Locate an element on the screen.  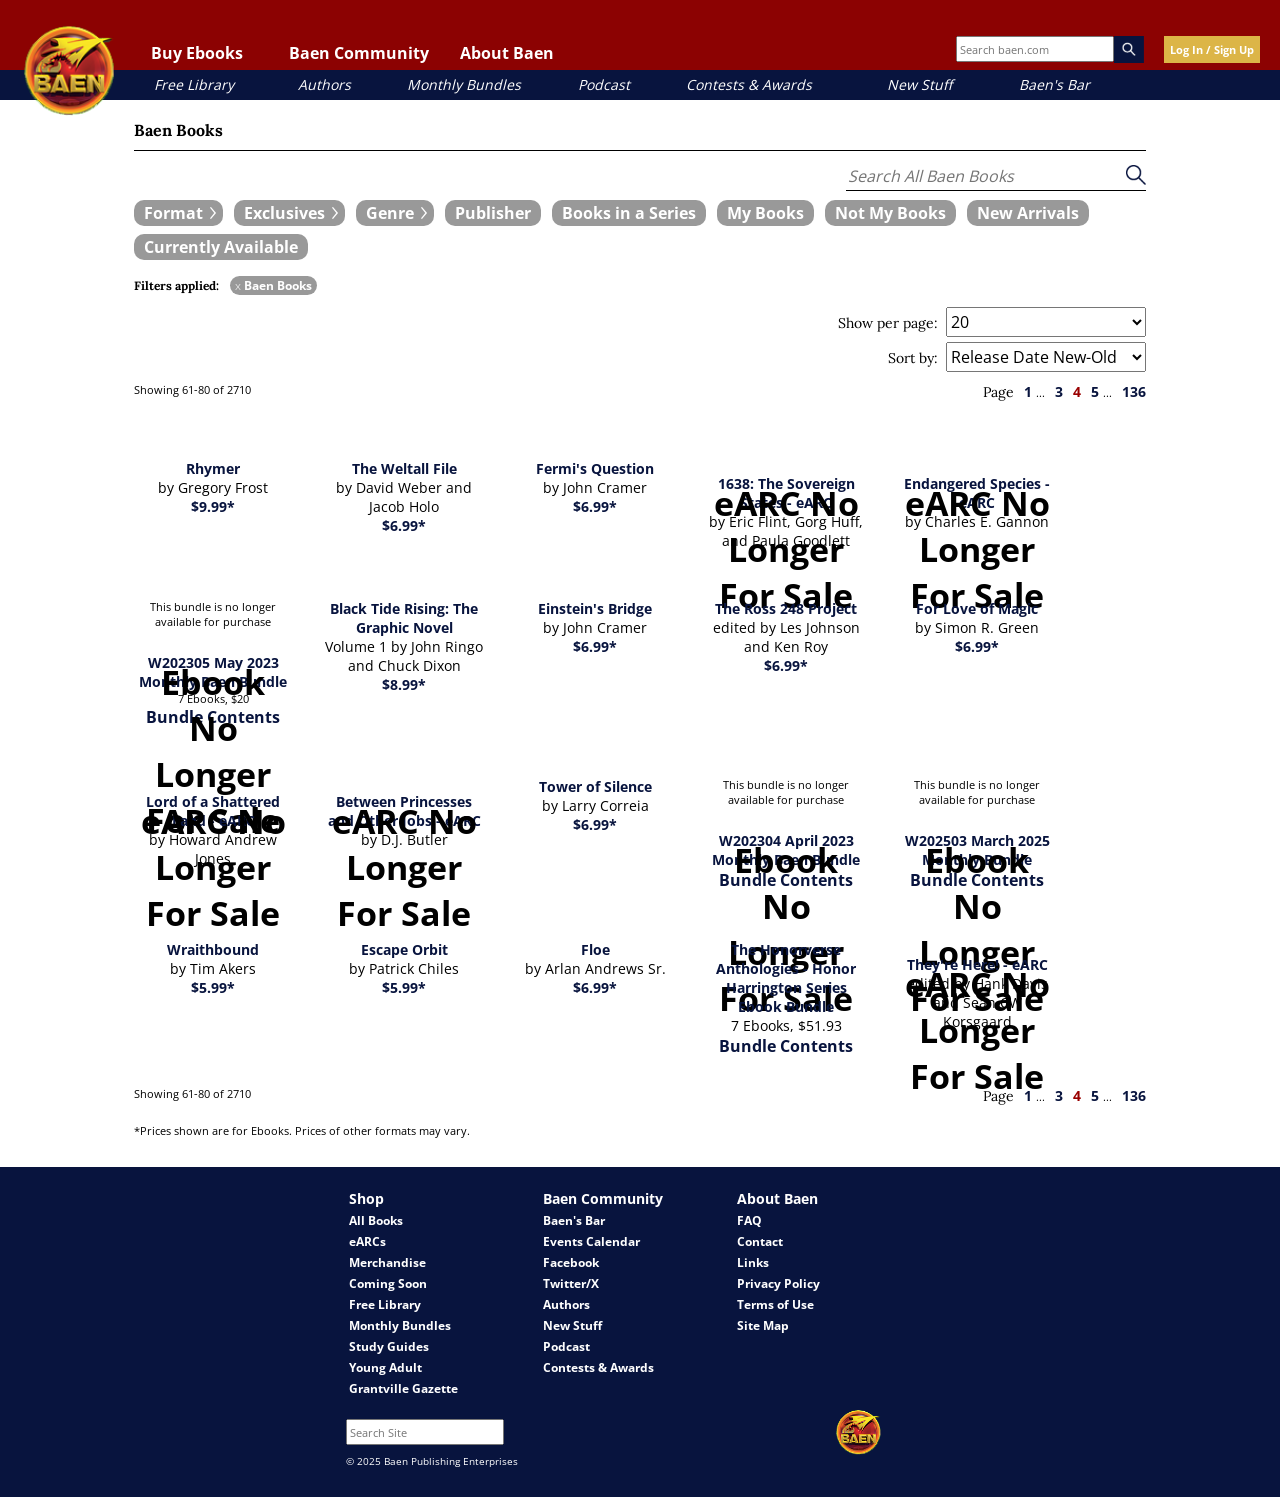
Log In / Sign Up is located at coordinates (1212, 49).